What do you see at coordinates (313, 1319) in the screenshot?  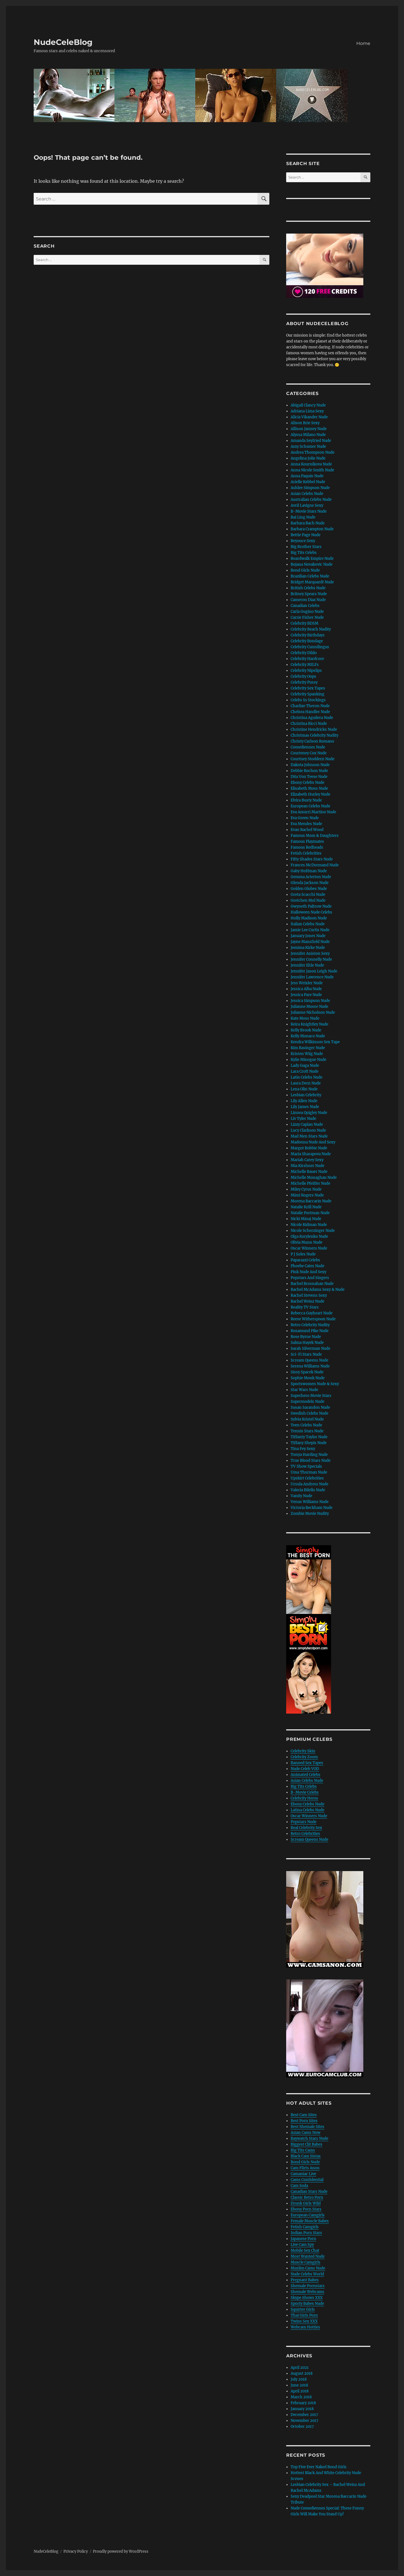 I see `Reese Witherspoon Nude` at bounding box center [313, 1319].